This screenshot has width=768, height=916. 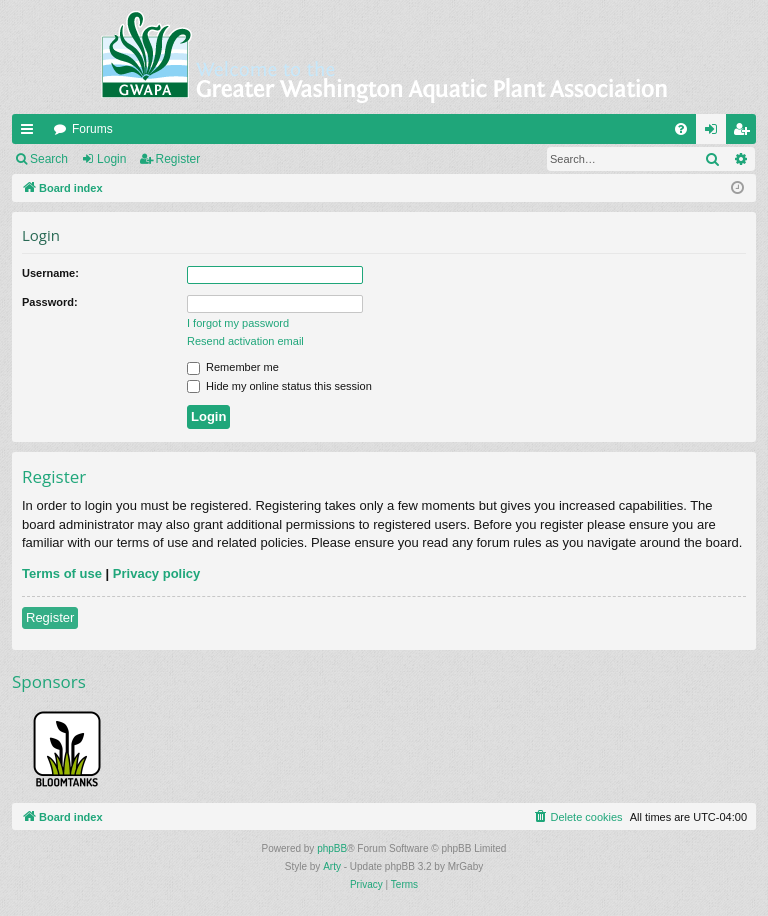 What do you see at coordinates (245, 341) in the screenshot?
I see `Resend activation email` at bounding box center [245, 341].